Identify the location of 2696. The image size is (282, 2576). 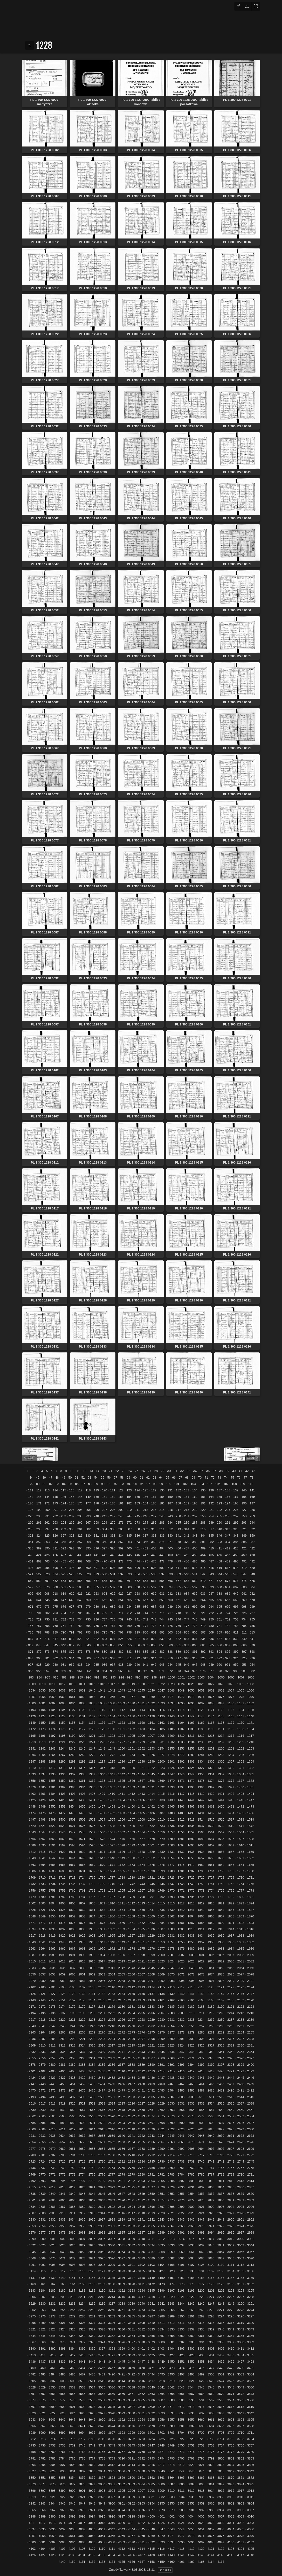
(220, 2148).